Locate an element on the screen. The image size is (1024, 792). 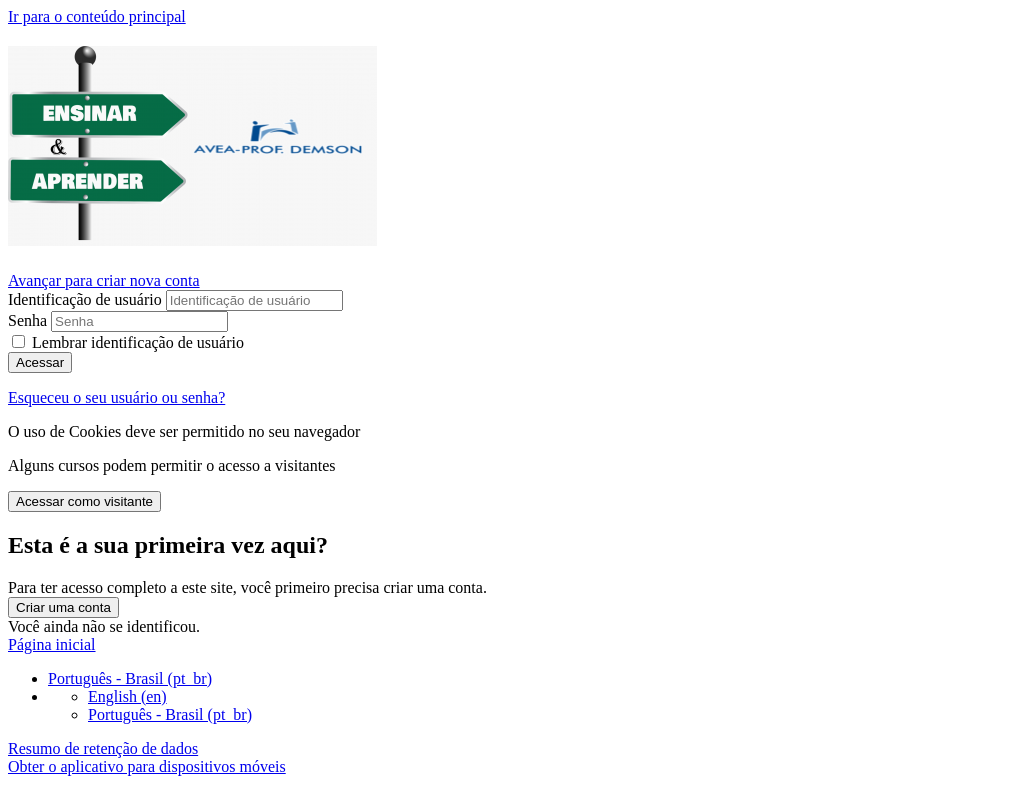
Identificação de usuário is located at coordinates (87, 299).